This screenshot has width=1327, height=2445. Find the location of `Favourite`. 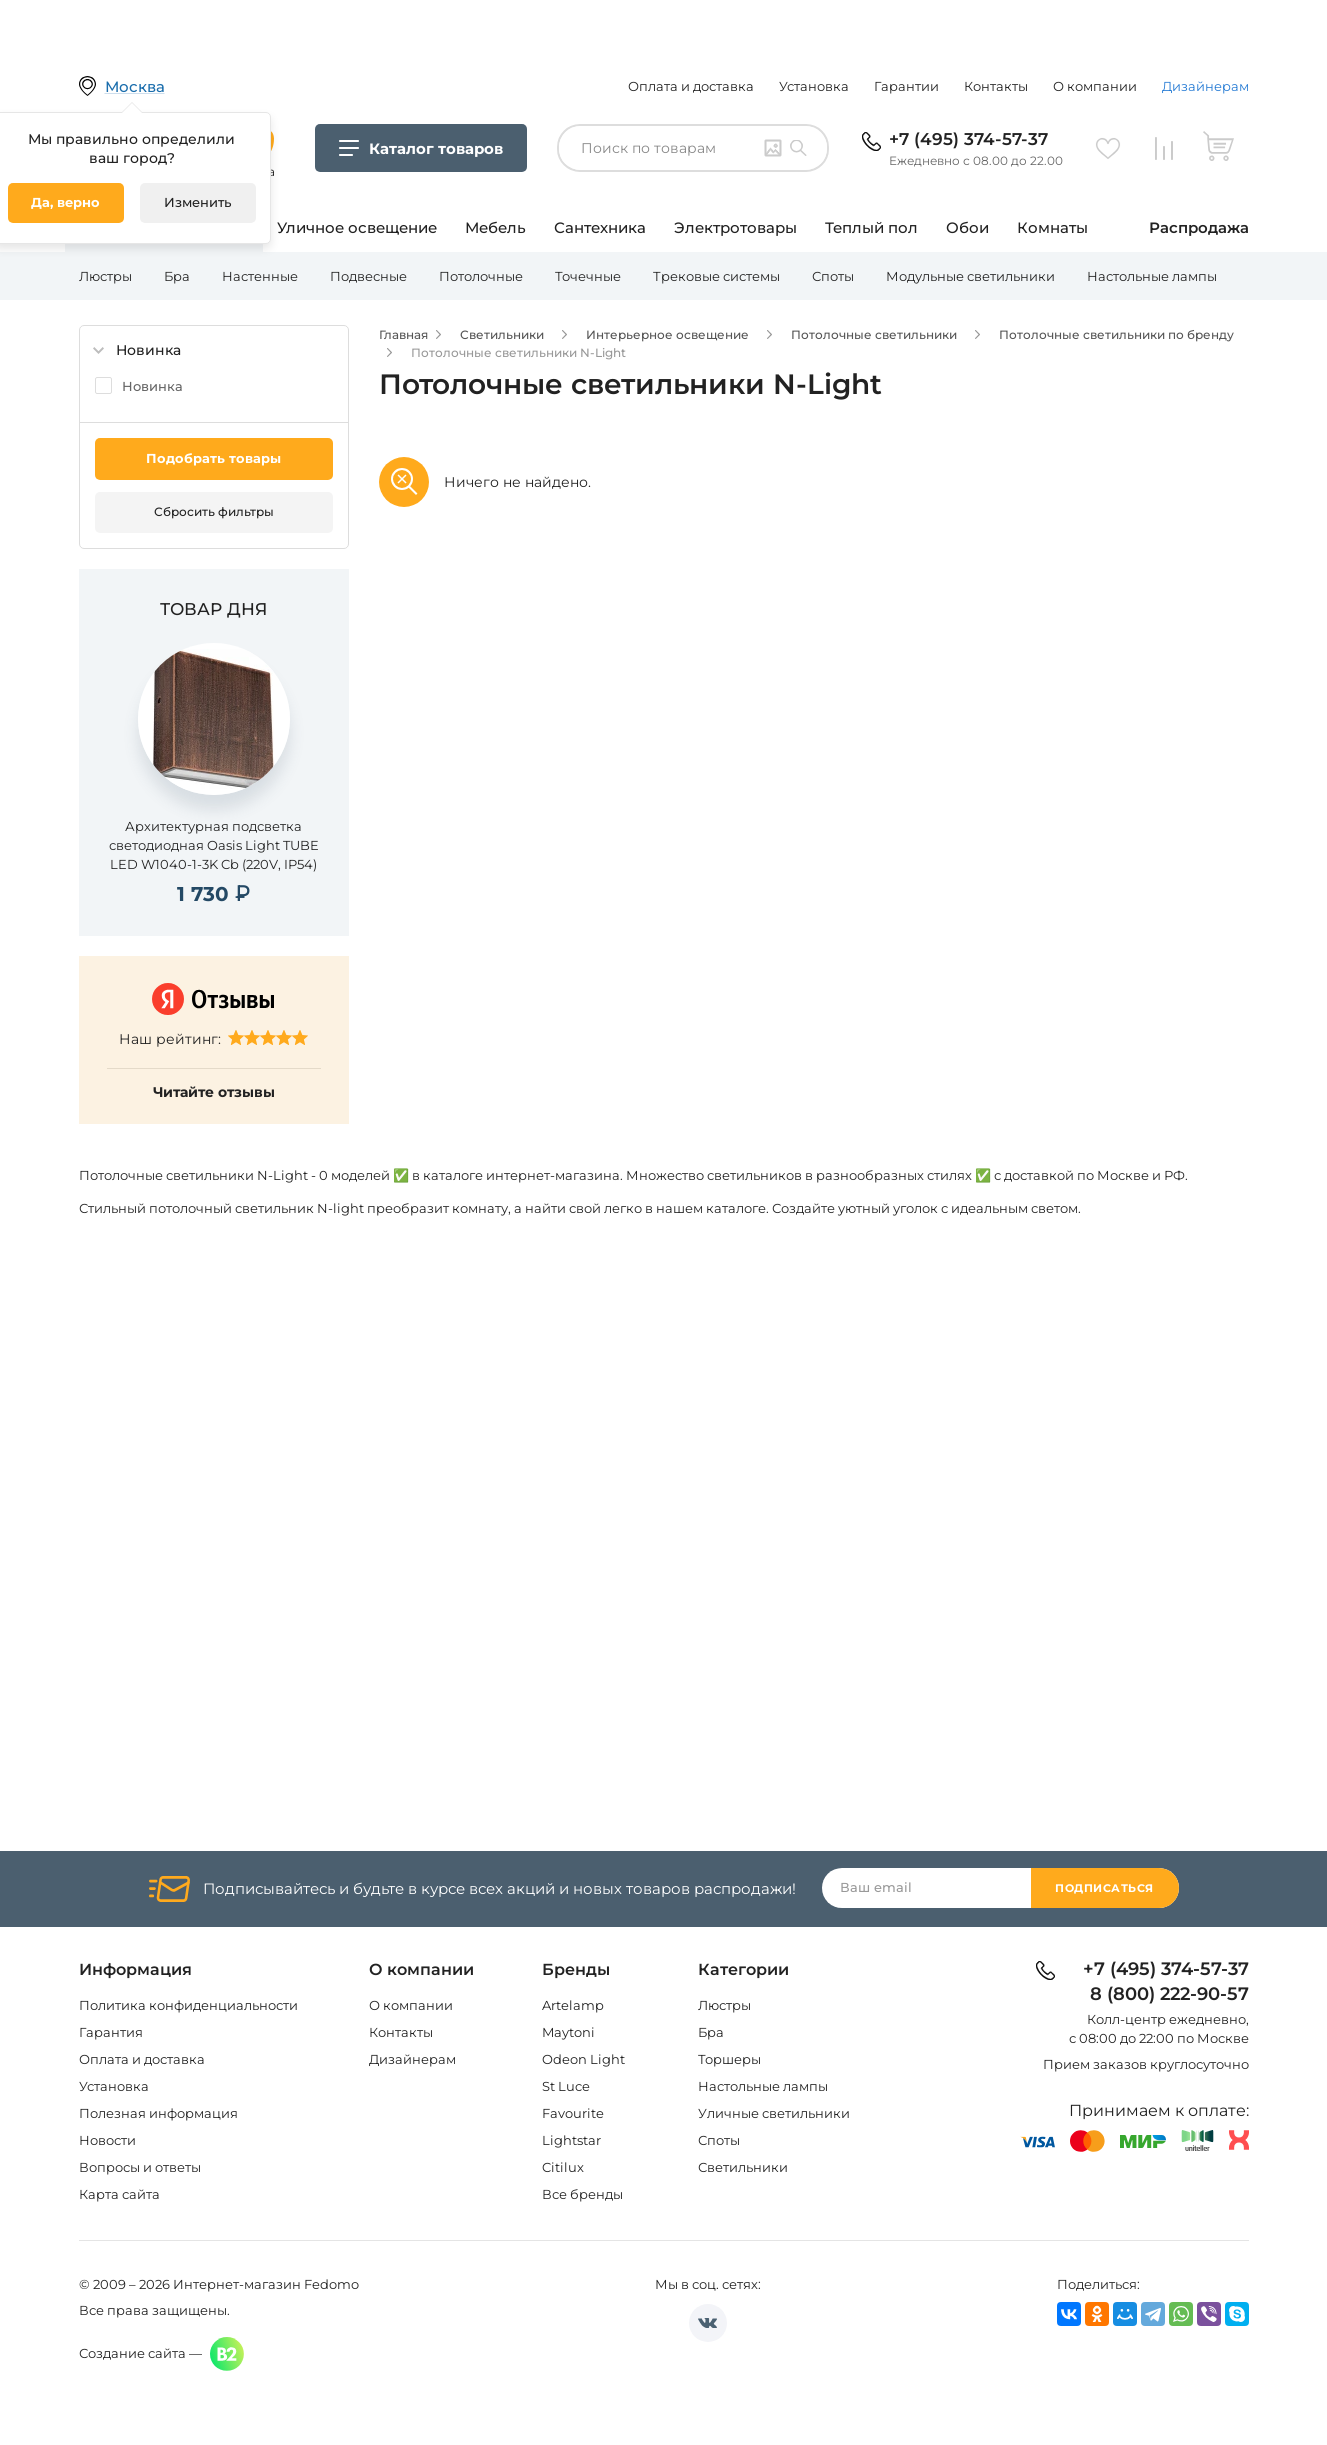

Favourite is located at coordinates (573, 2113).